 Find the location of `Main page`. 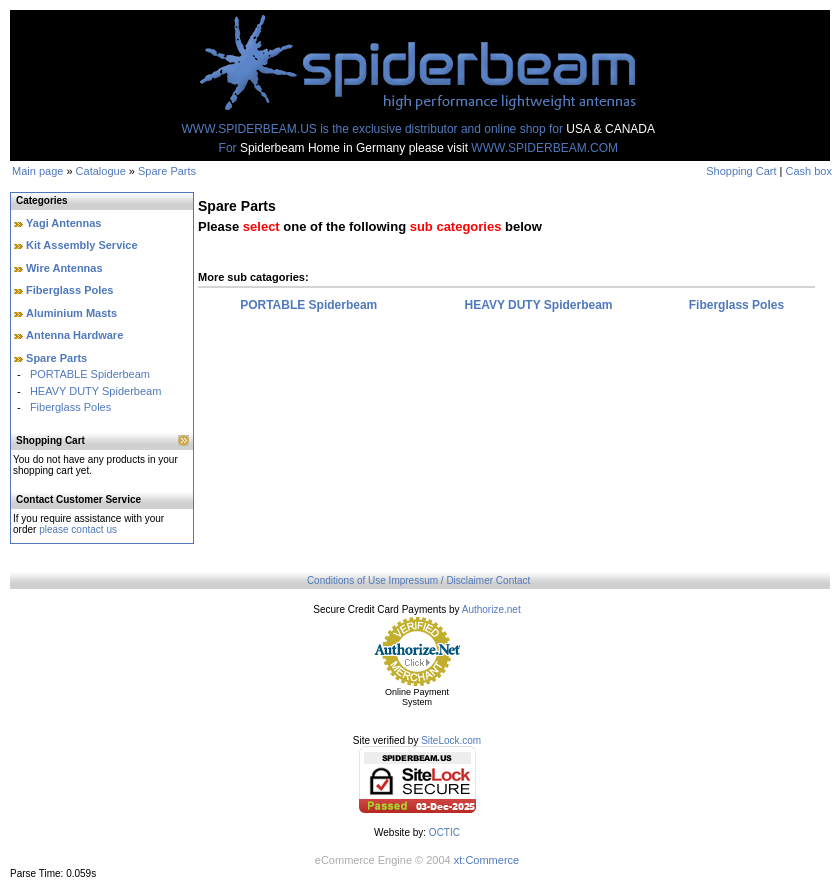

Main page is located at coordinates (37, 171).